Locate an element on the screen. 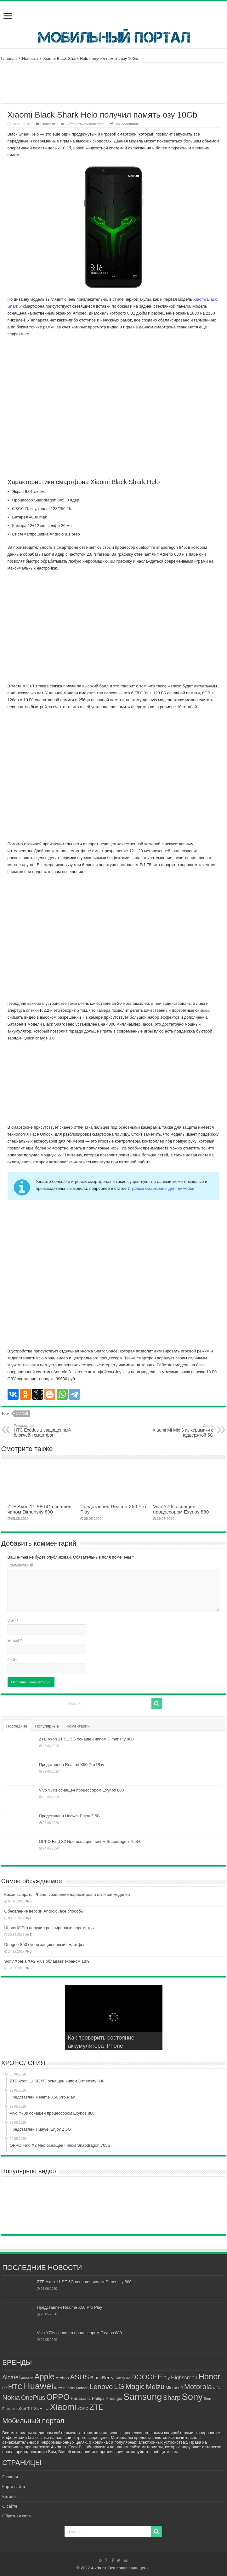 The image size is (227, 2576). BlackBerry is located at coordinates (101, 2377).